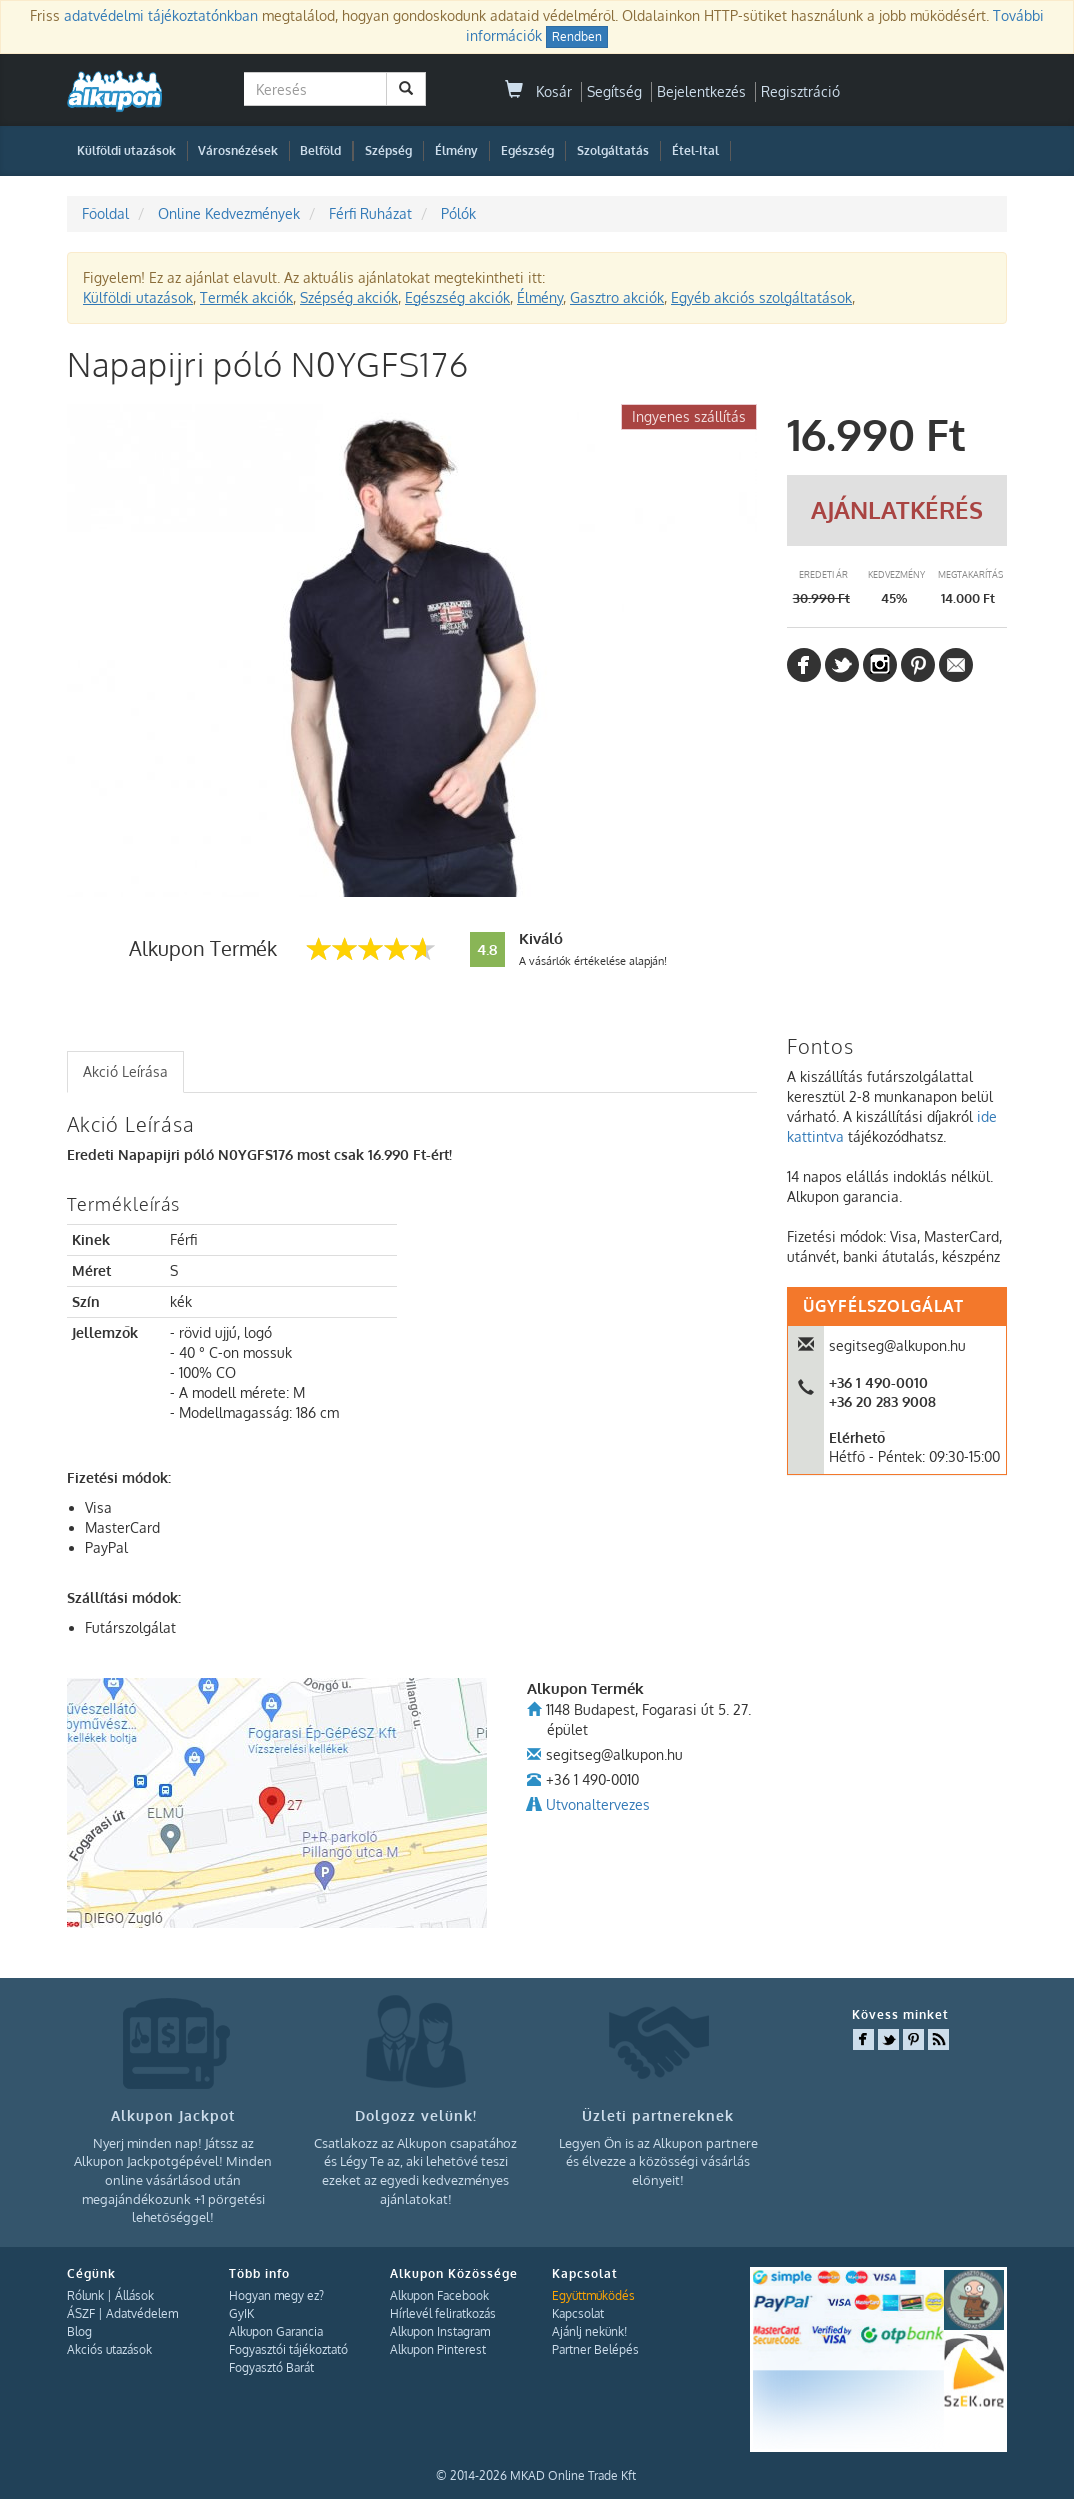 The height and width of the screenshot is (2499, 1074). I want to click on Kosár, so click(538, 91).